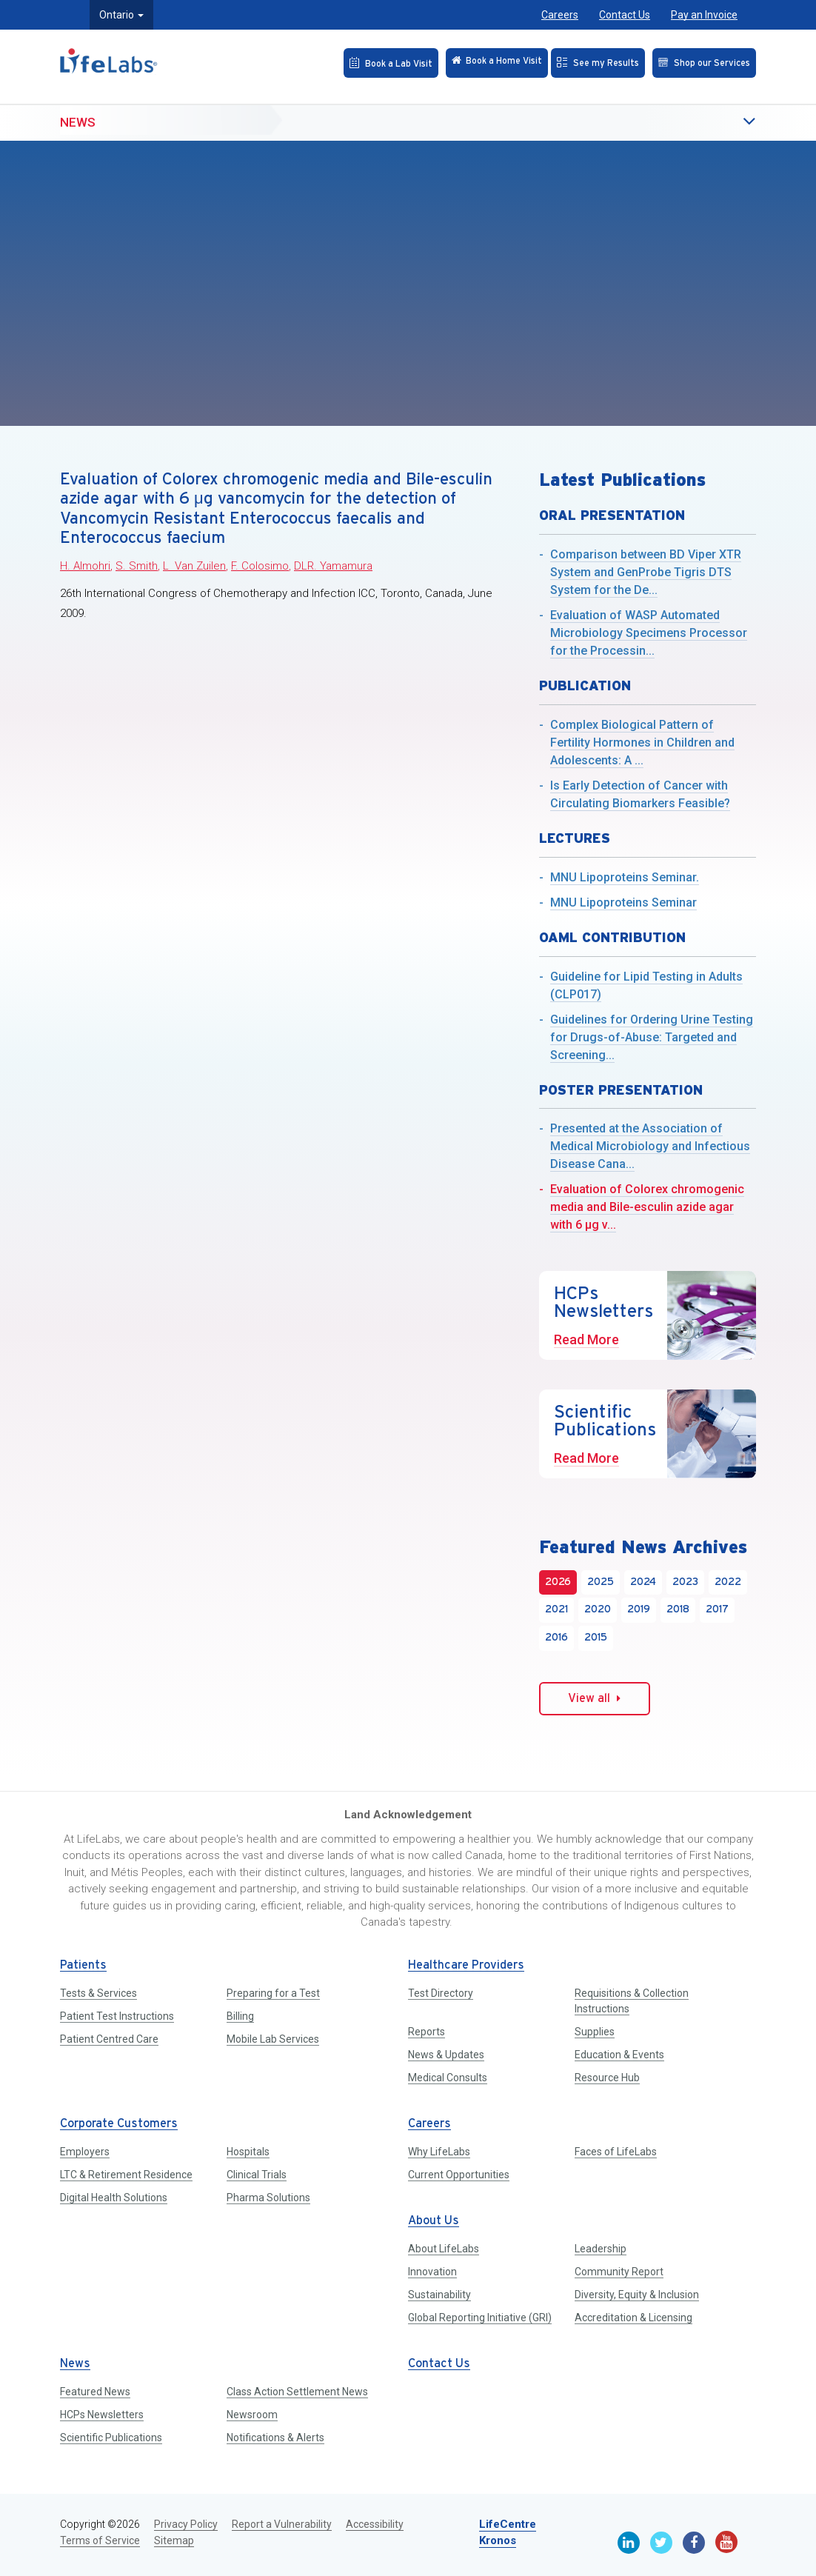  What do you see at coordinates (102, 2414) in the screenshot?
I see `HCPs Newsletters` at bounding box center [102, 2414].